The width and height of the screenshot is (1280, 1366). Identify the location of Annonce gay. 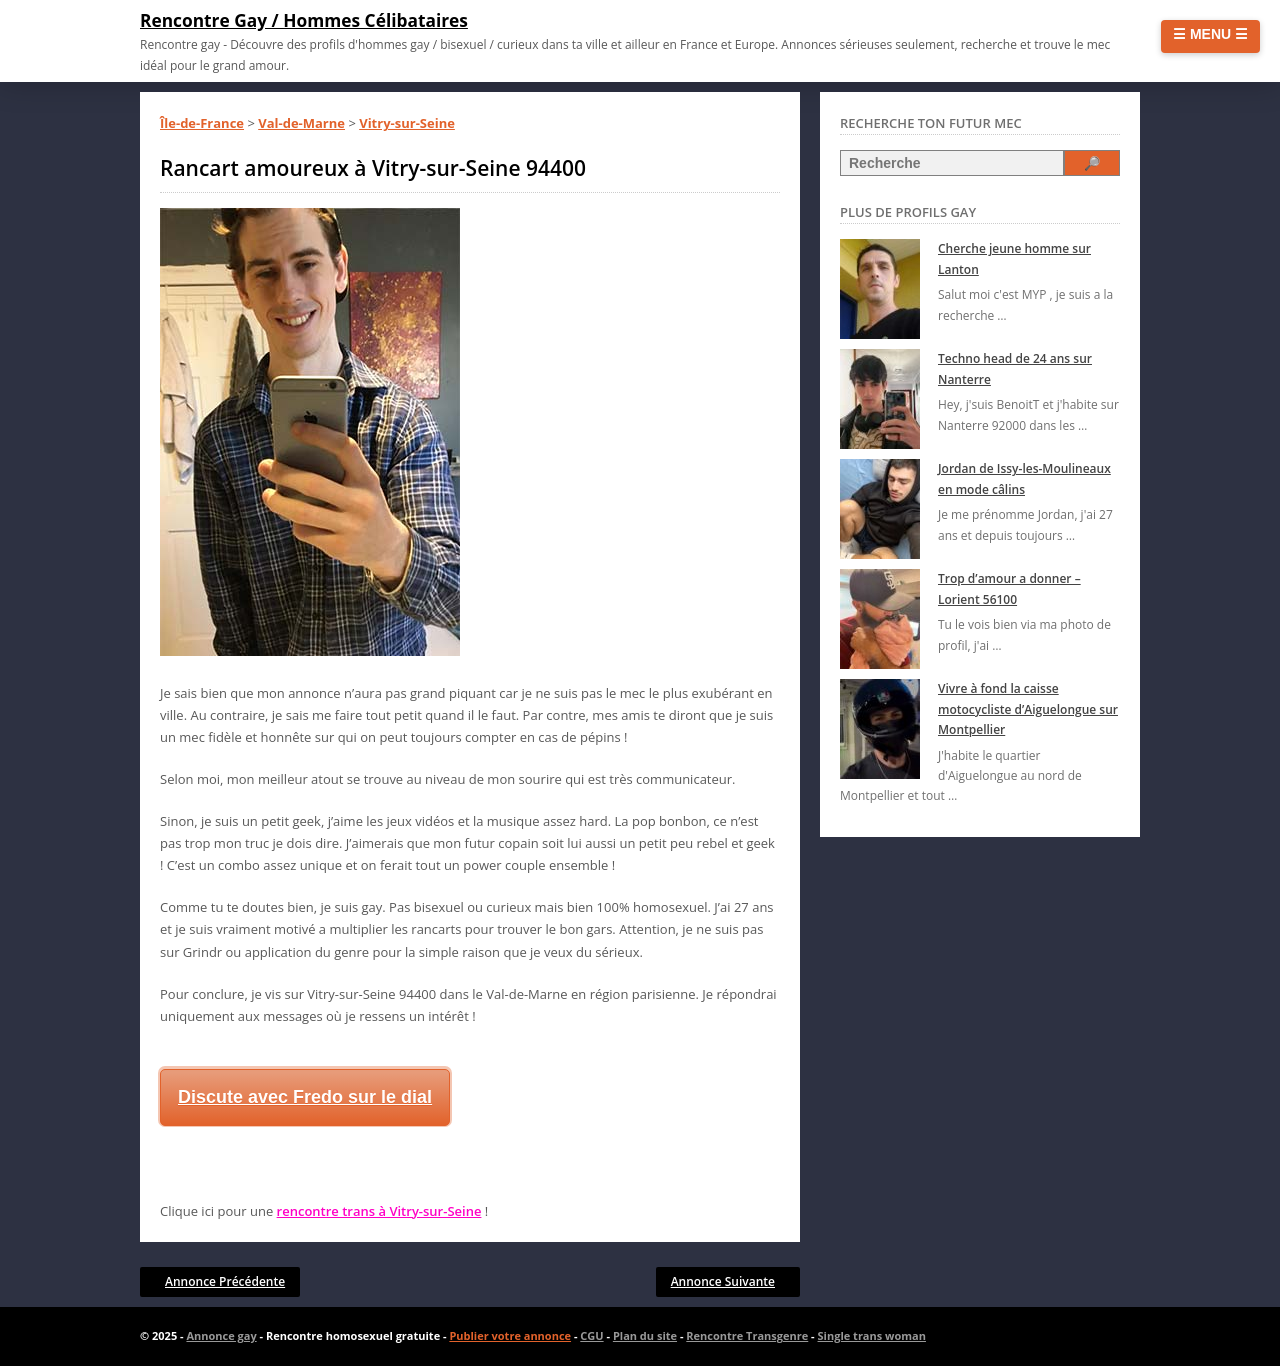
(221, 1335).